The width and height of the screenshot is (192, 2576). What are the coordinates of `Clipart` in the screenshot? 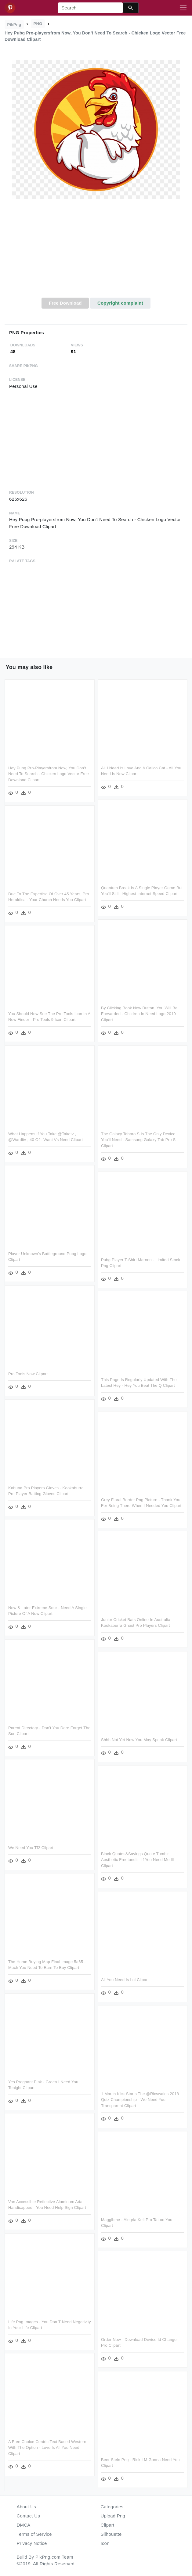 It's located at (107, 2525).